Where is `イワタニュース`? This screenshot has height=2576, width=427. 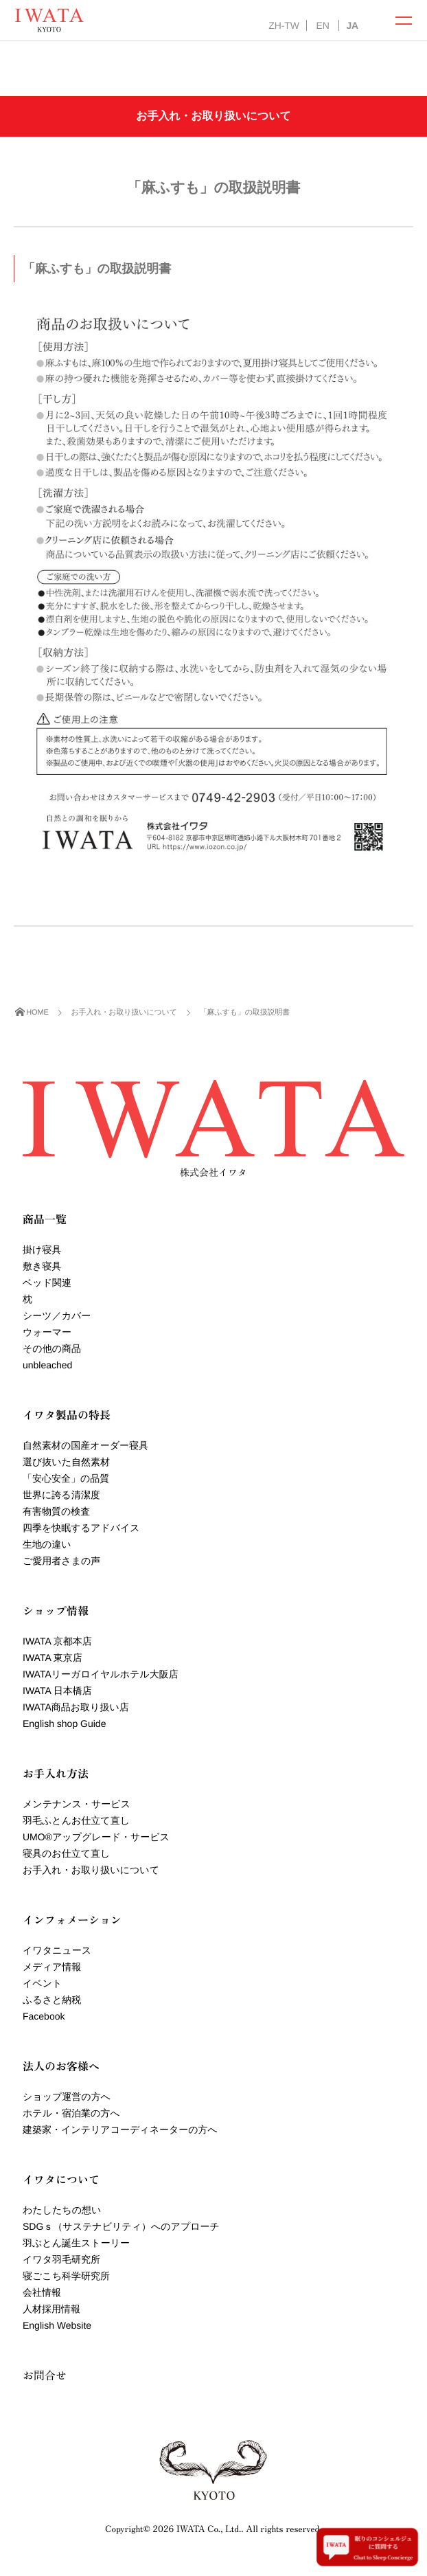
イワタニュース is located at coordinates (57, 1950).